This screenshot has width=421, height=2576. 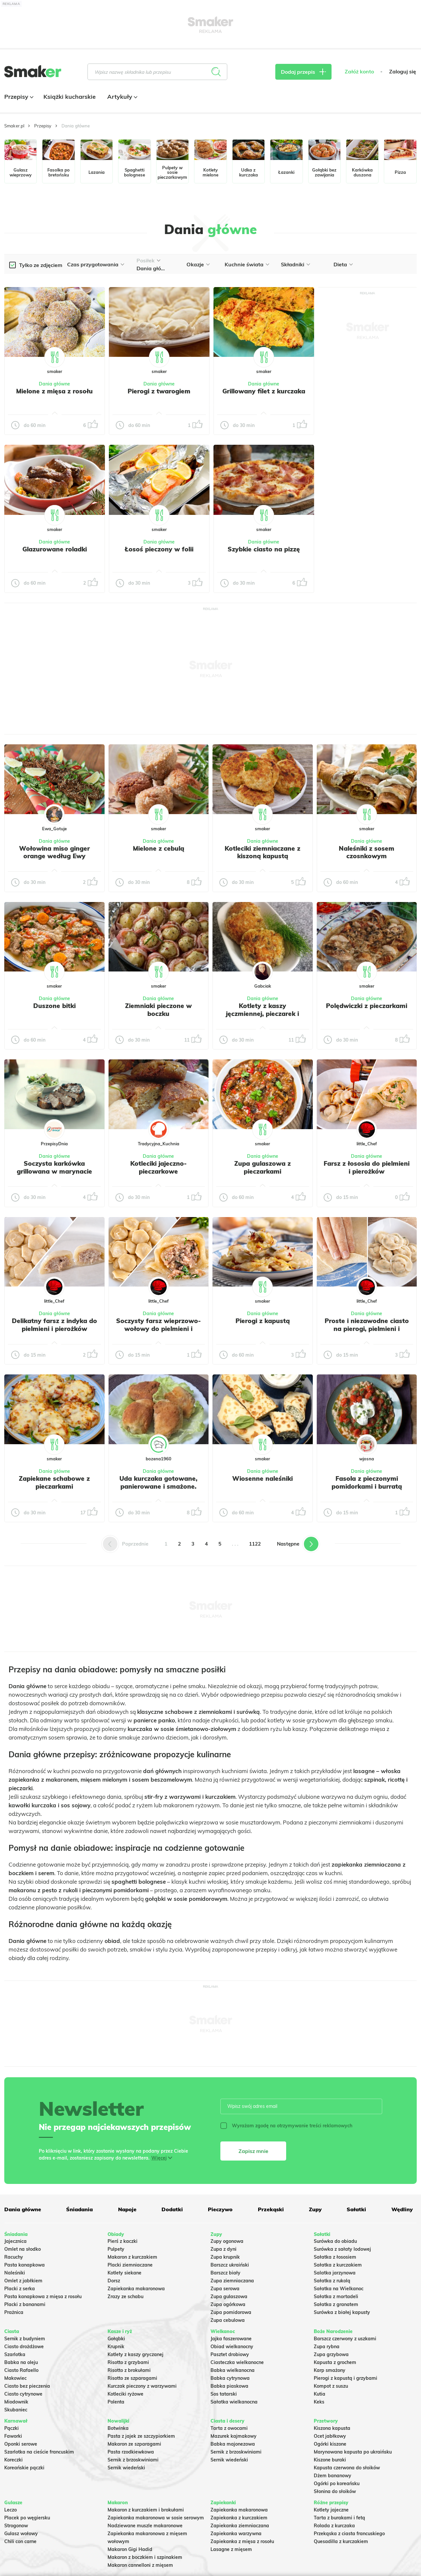 I want to click on Zapiekanka z mięsa z rosołu, so click(x=242, y=2541).